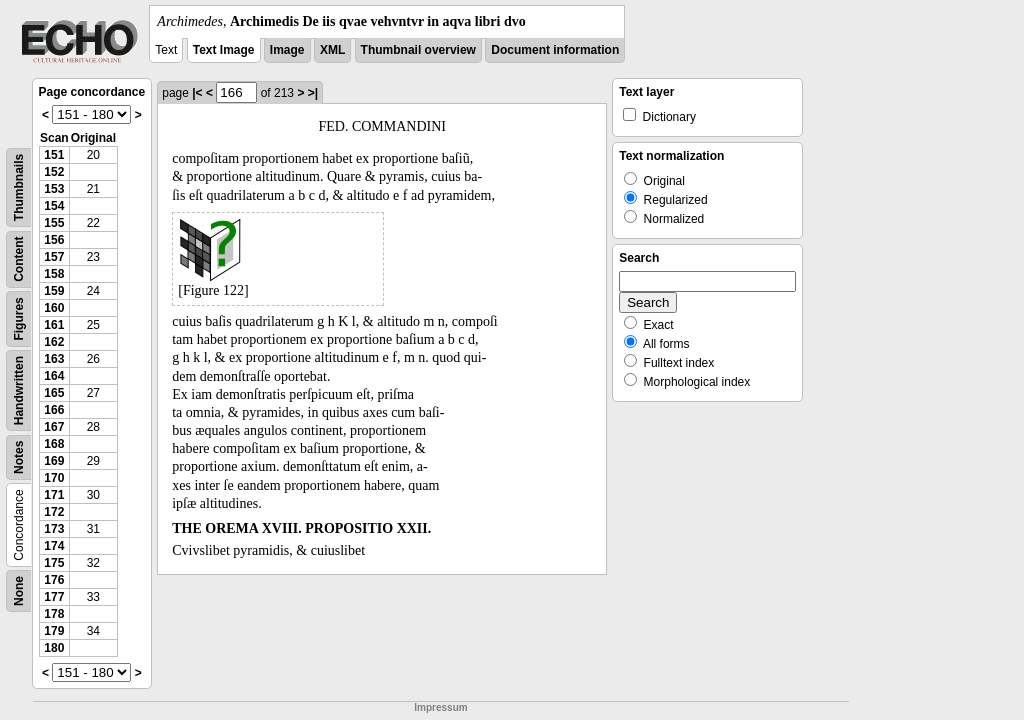 This screenshot has height=720, width=1024. I want to click on Thumbnail overview, so click(418, 50).